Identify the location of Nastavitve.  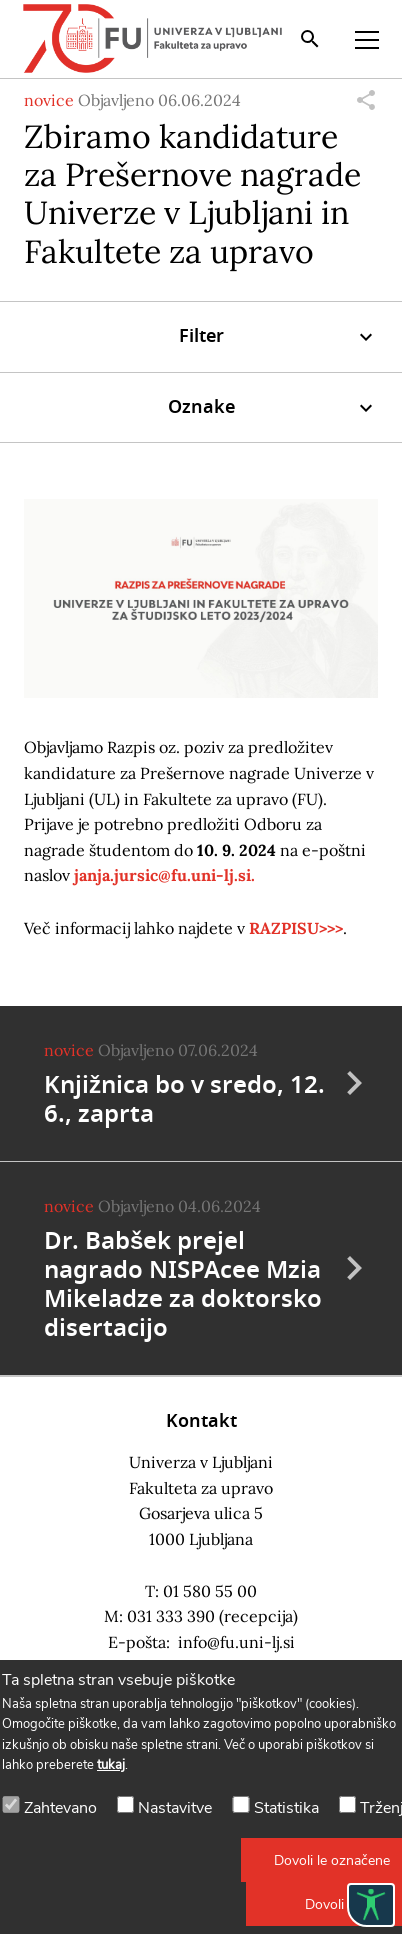
(175, 1808).